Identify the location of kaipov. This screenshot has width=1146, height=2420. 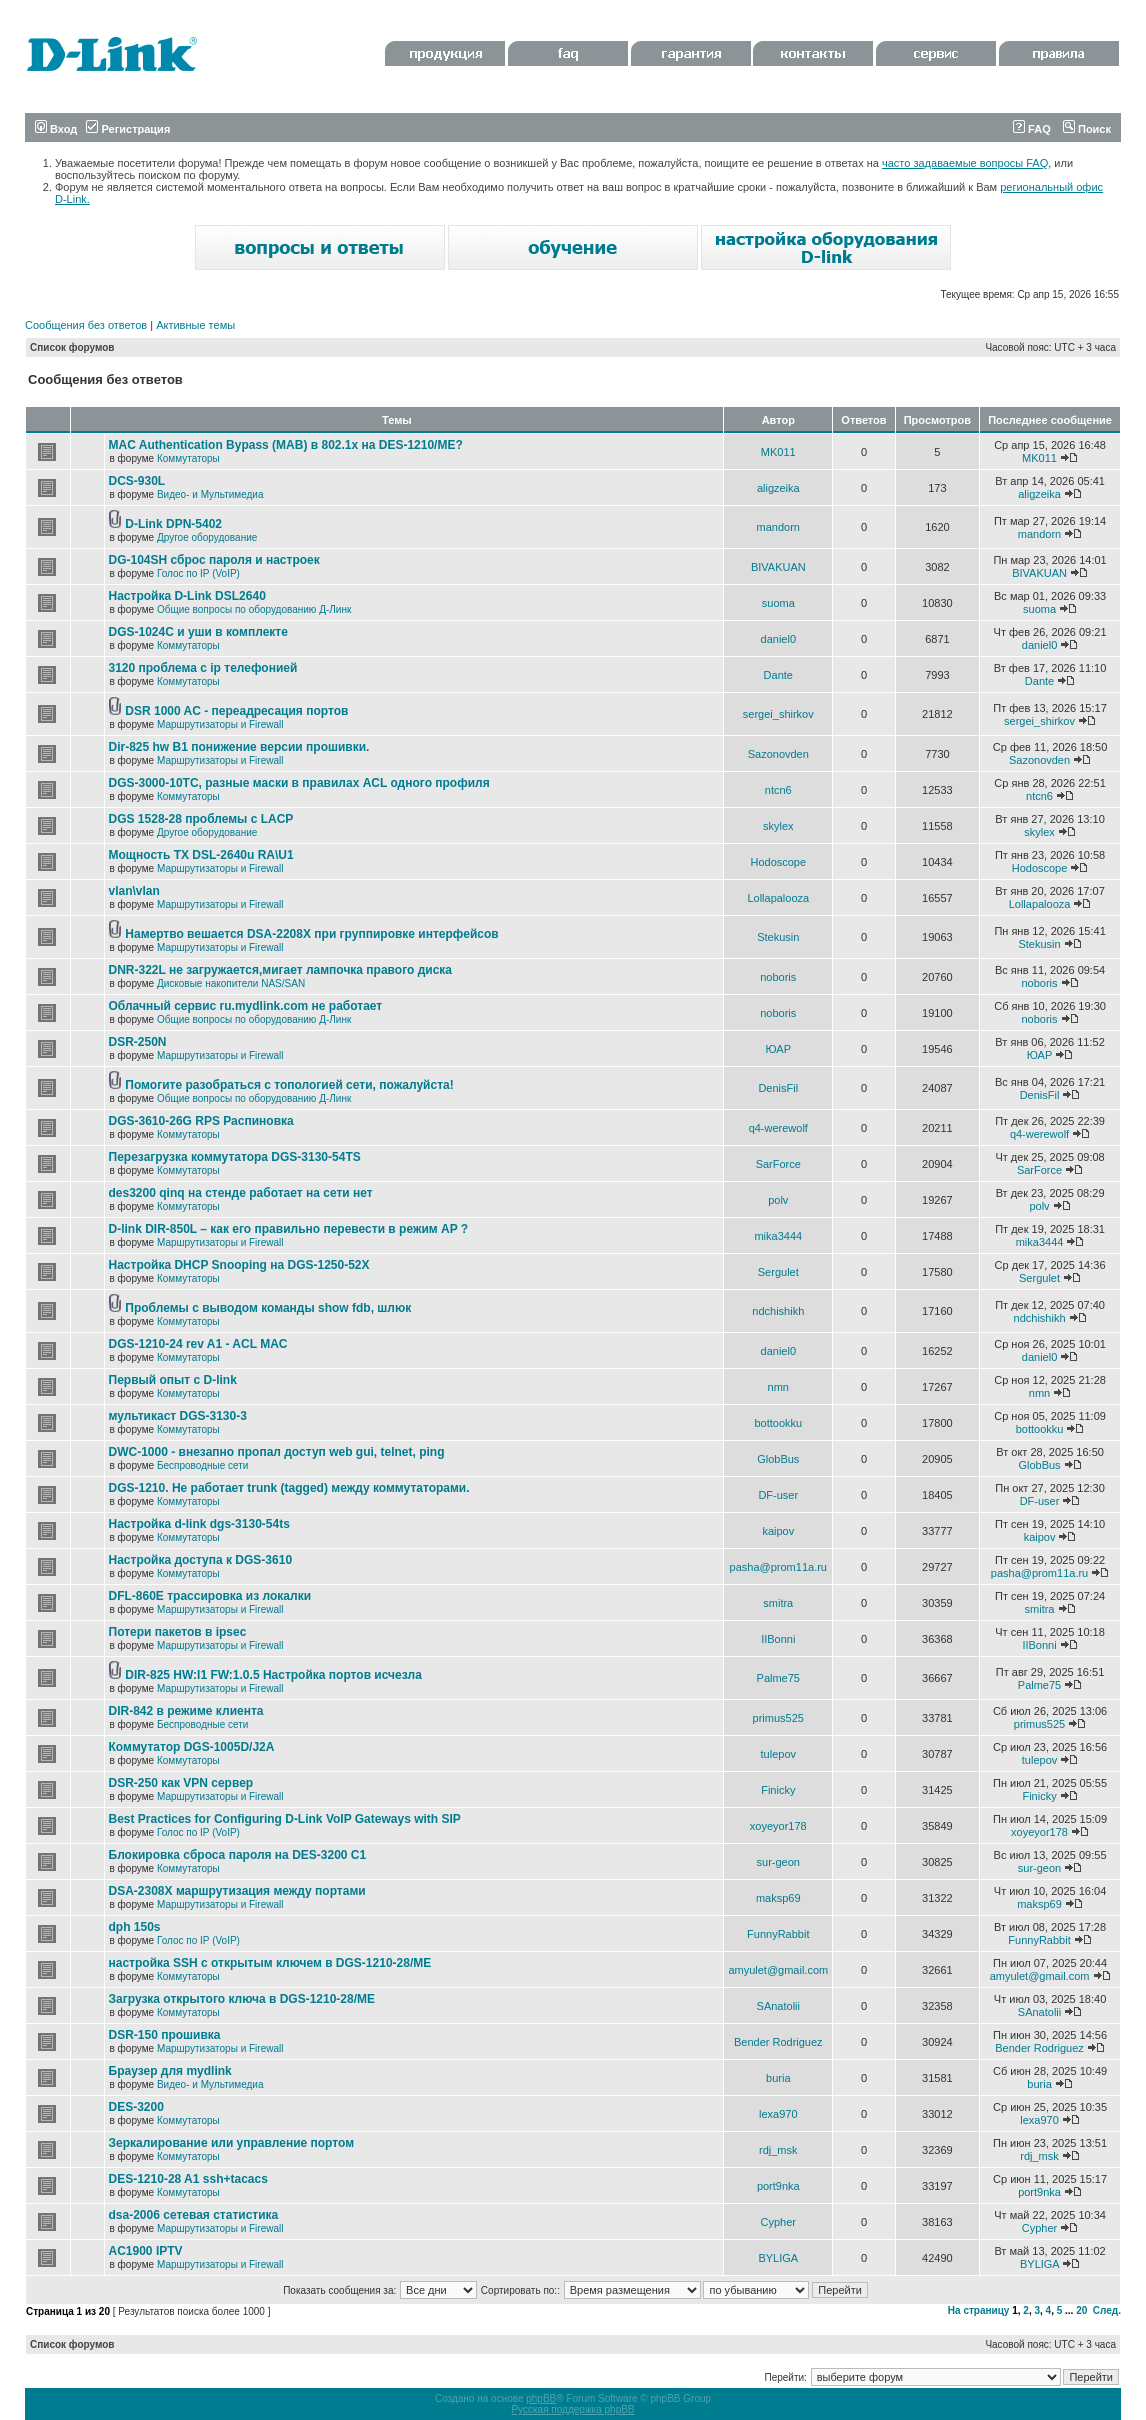
(778, 1531).